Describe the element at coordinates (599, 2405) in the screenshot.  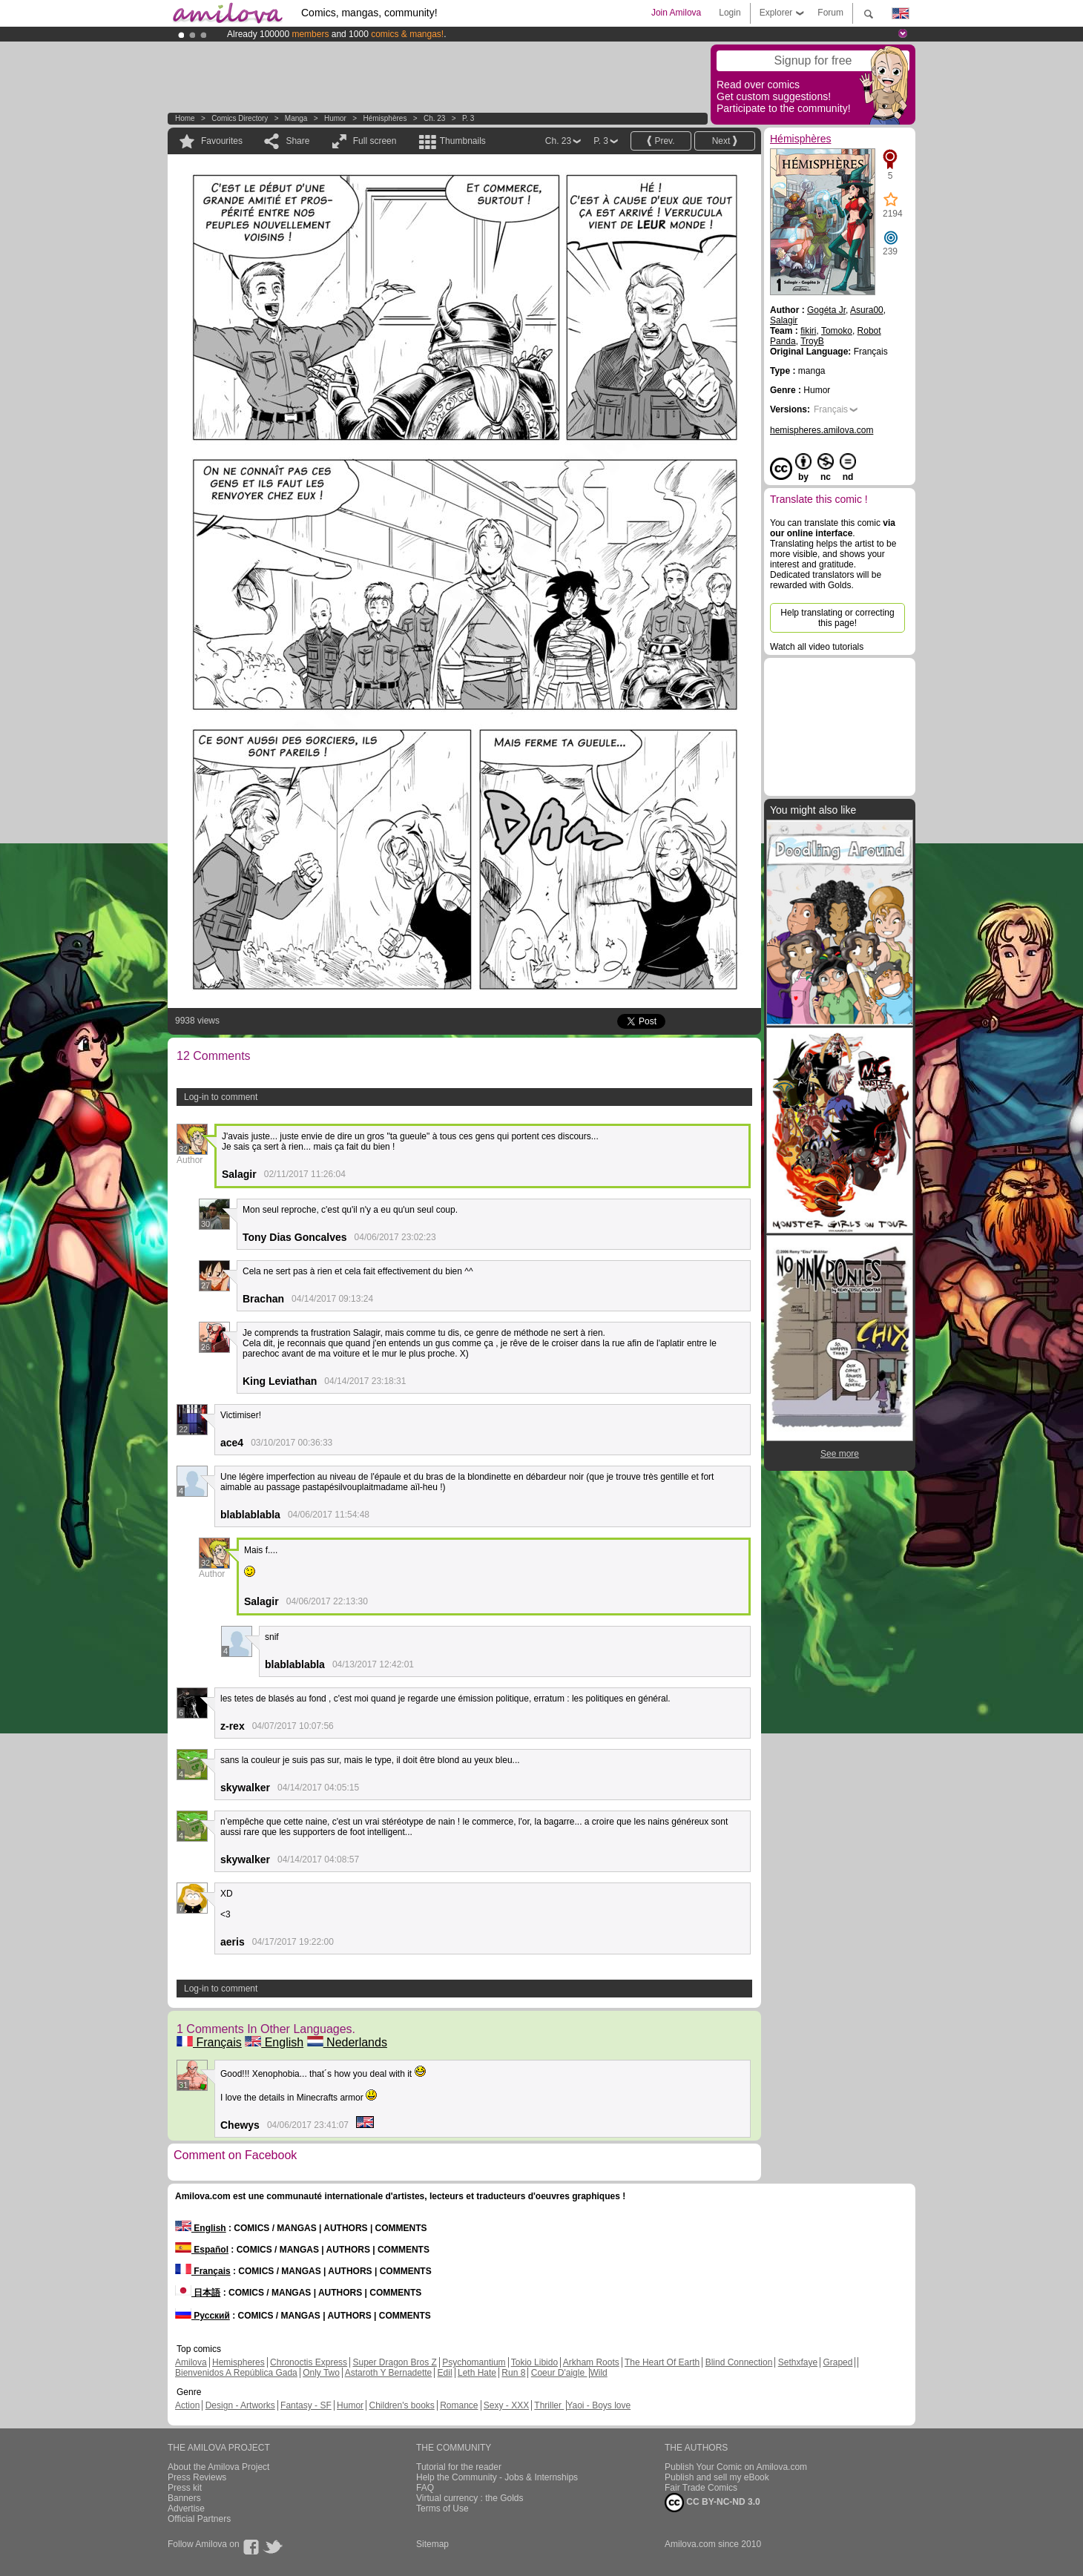
I see `Yaoi - Boys love` at that location.